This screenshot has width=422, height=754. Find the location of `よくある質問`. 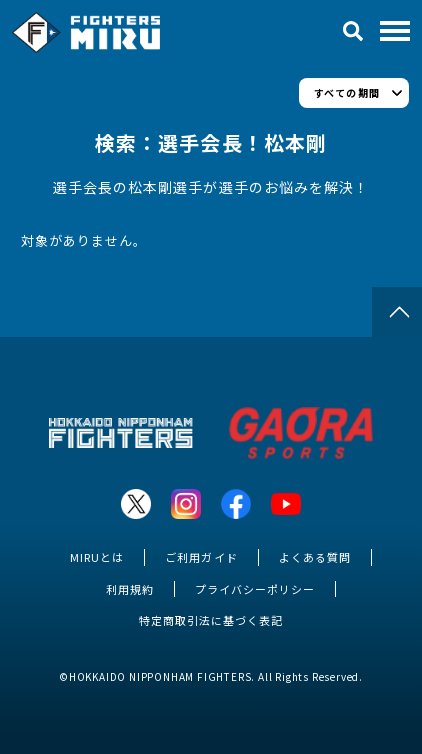

よくある質問 is located at coordinates (315, 557).